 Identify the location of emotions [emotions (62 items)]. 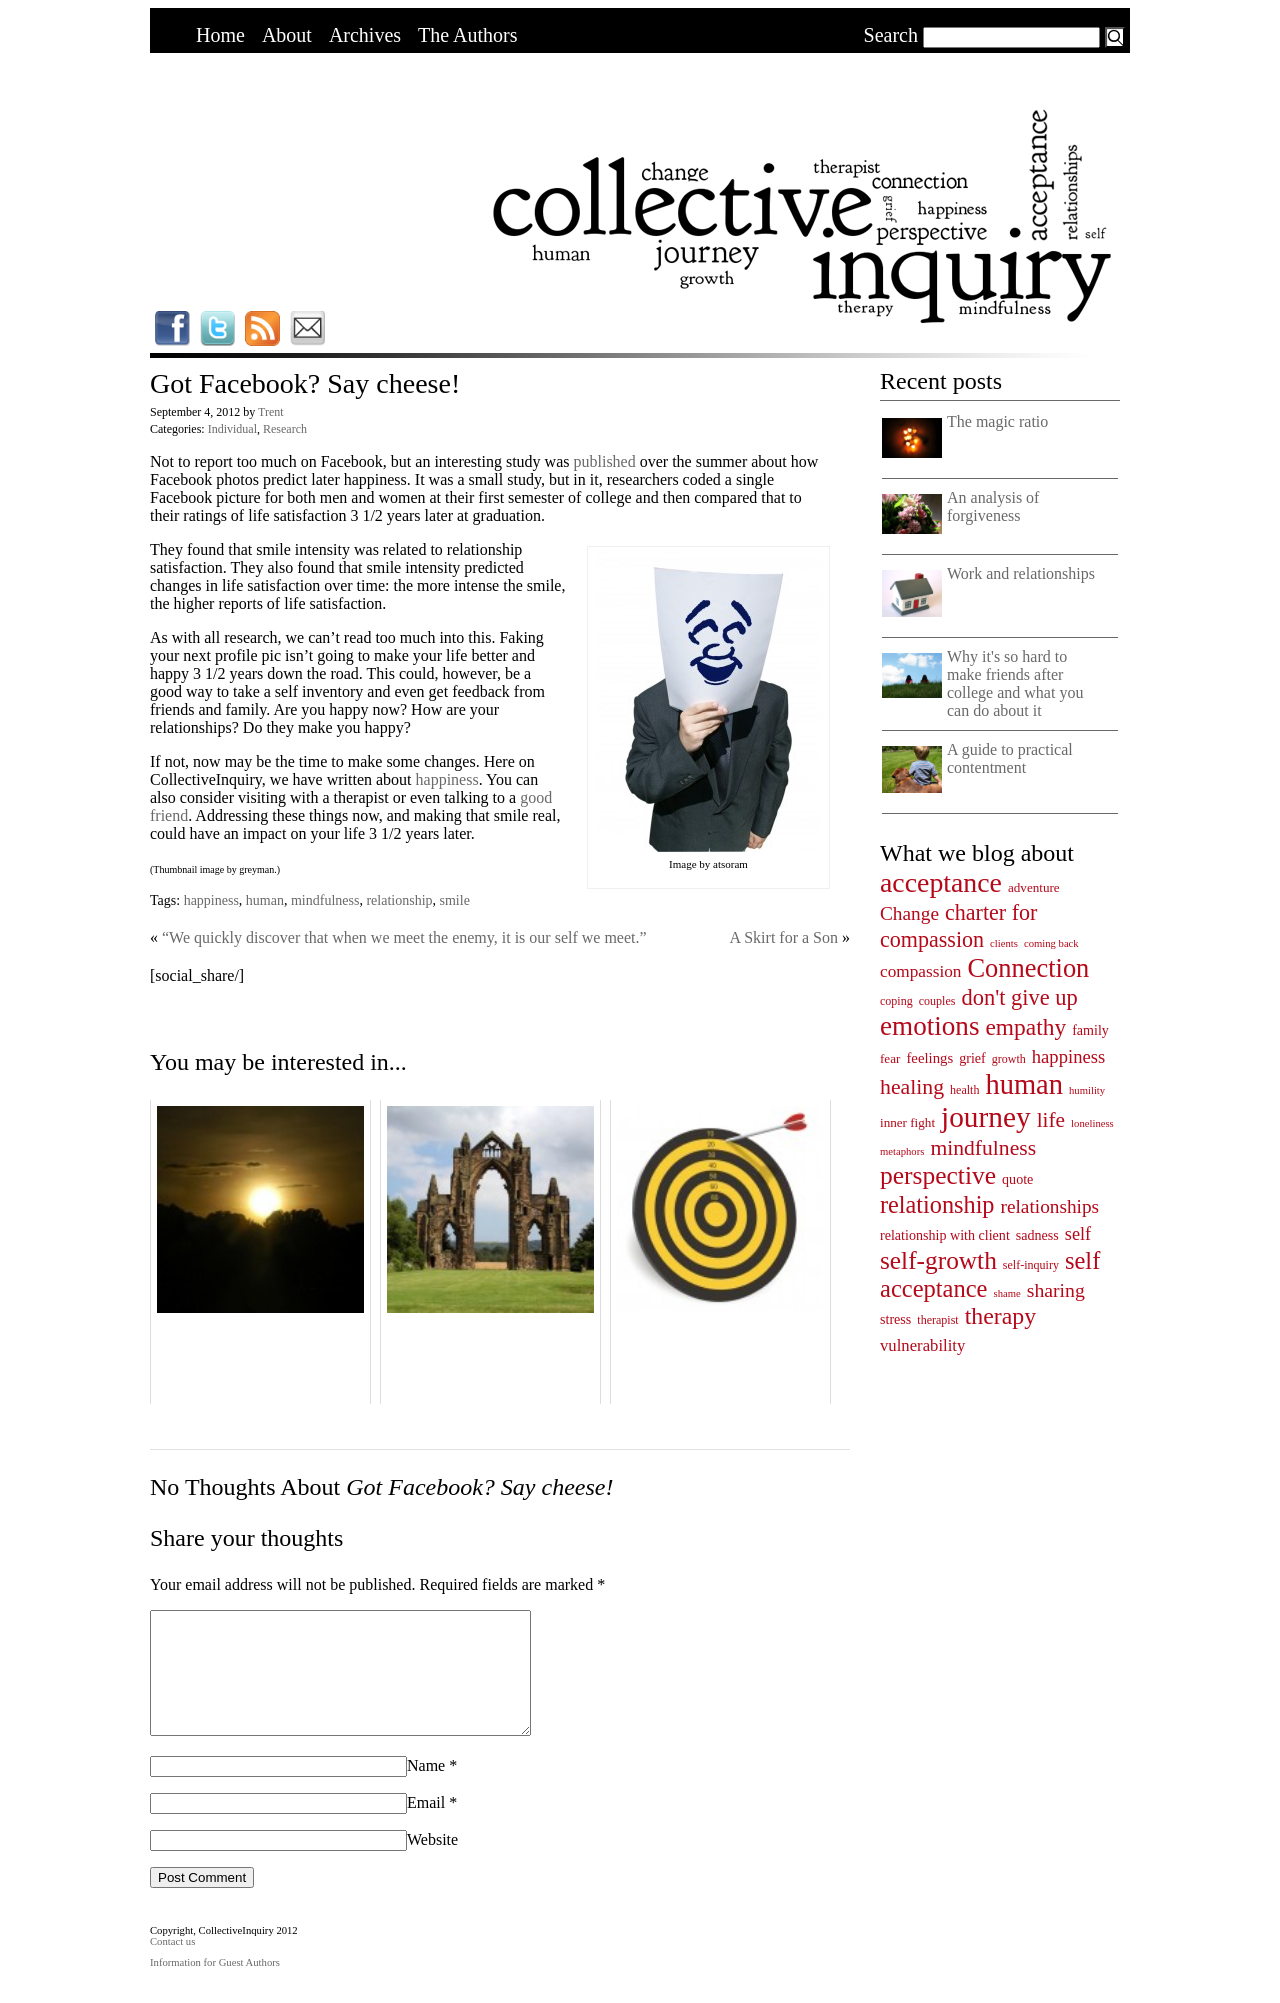
(929, 1026).